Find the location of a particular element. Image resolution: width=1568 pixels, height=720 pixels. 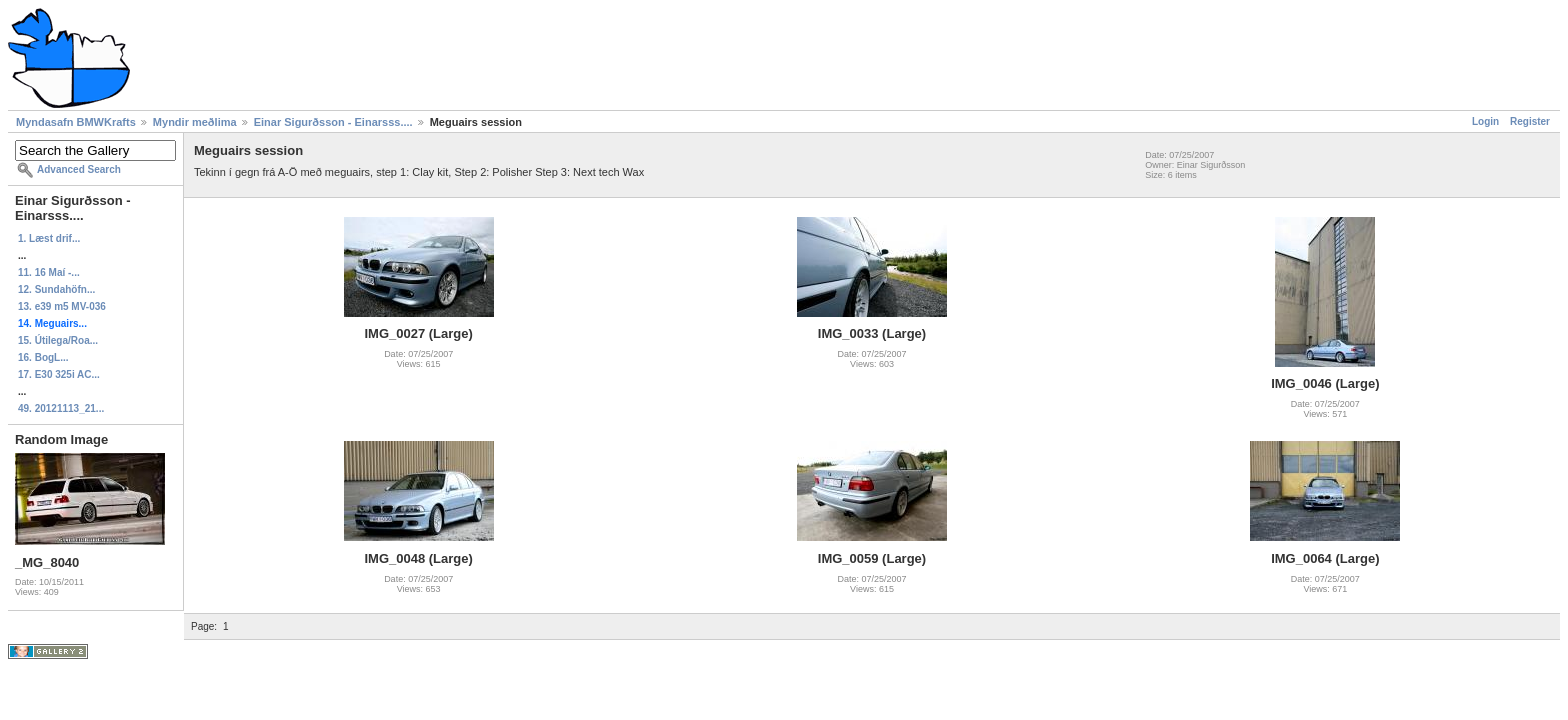

15. Útilega/Roa... is located at coordinates (58, 340).